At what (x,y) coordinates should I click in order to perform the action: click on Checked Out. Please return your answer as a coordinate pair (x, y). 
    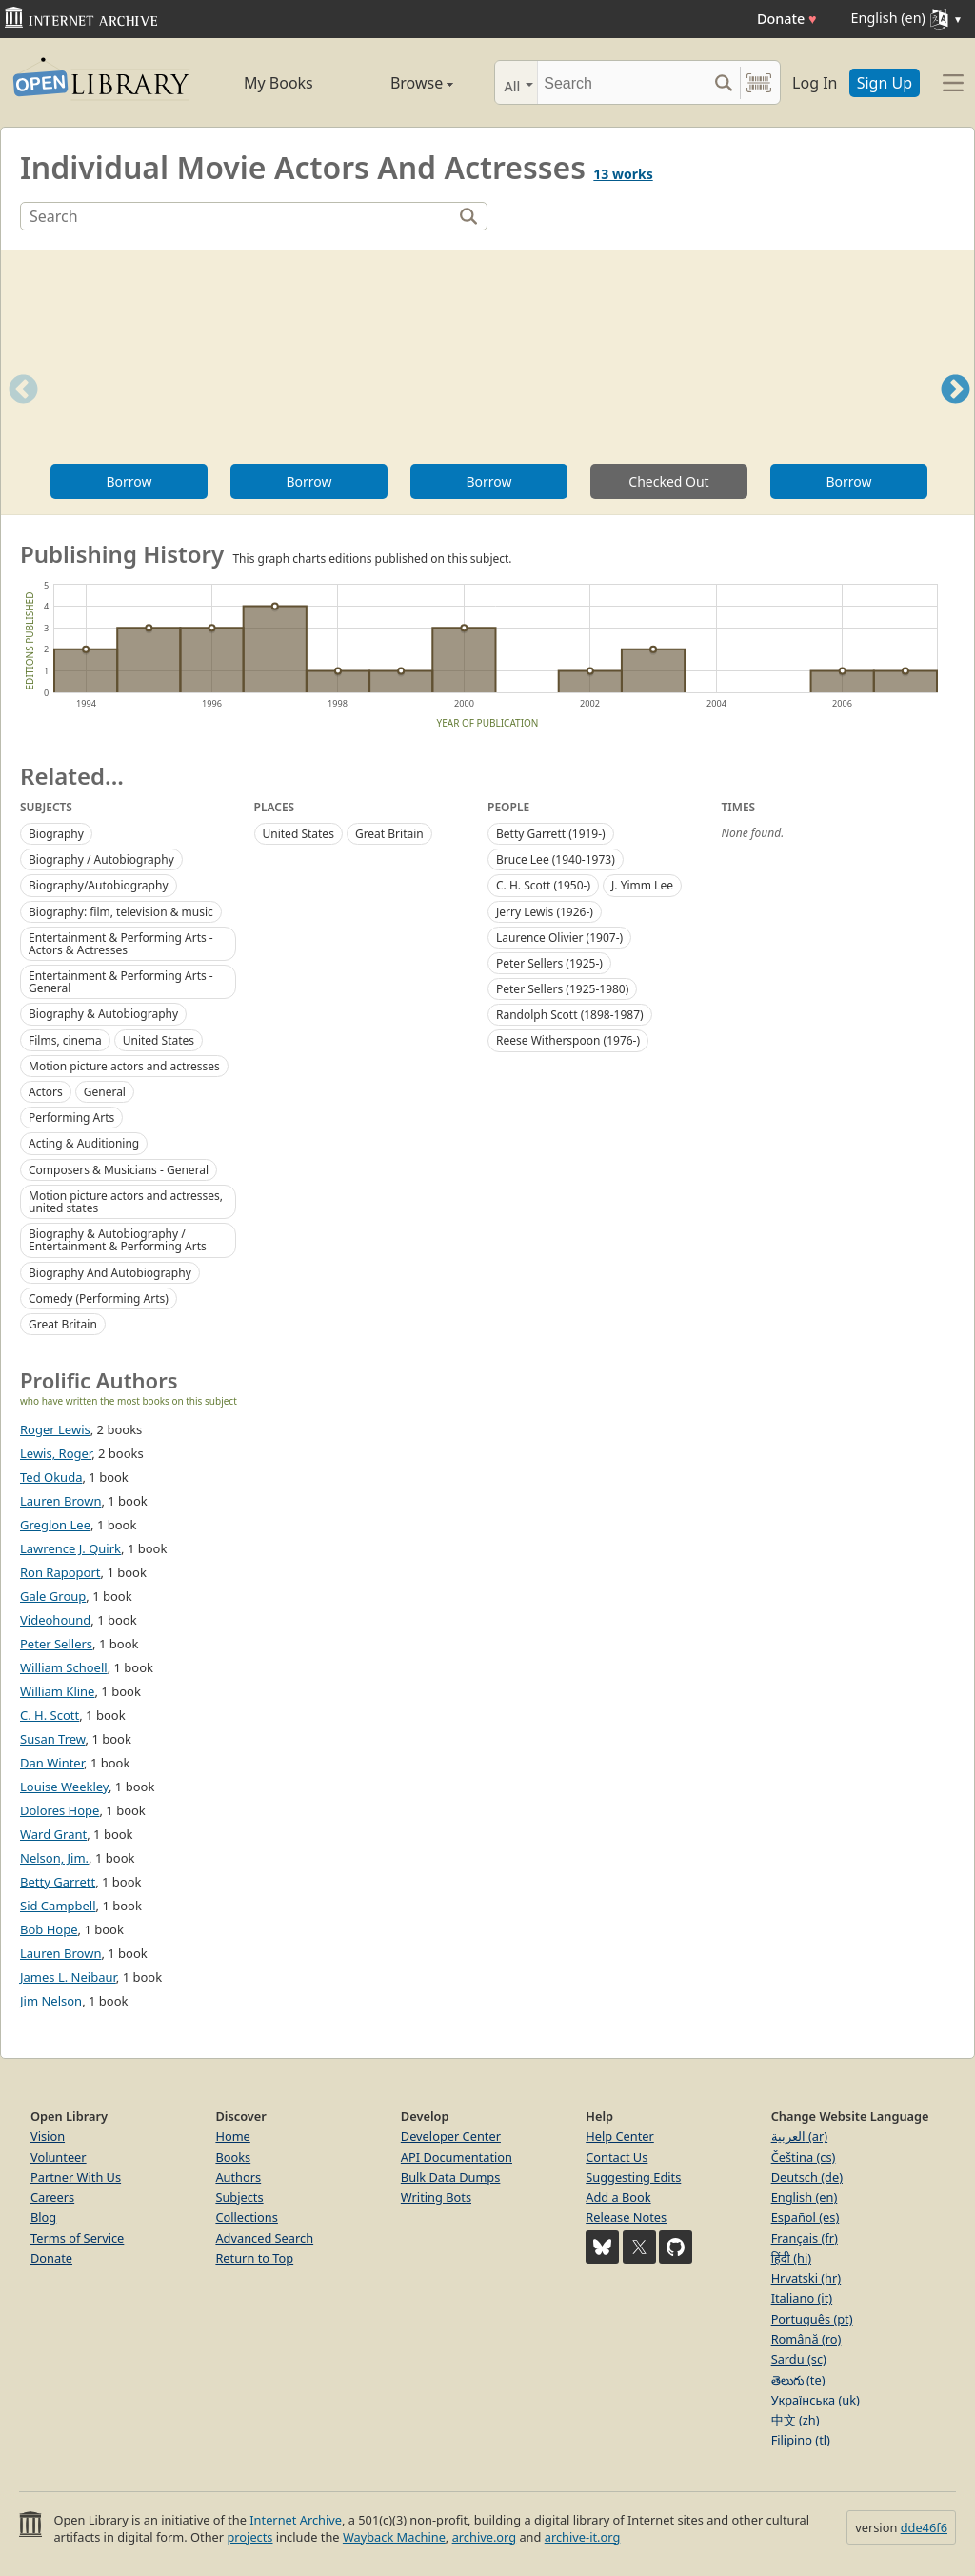
    Looking at the image, I should click on (668, 481).